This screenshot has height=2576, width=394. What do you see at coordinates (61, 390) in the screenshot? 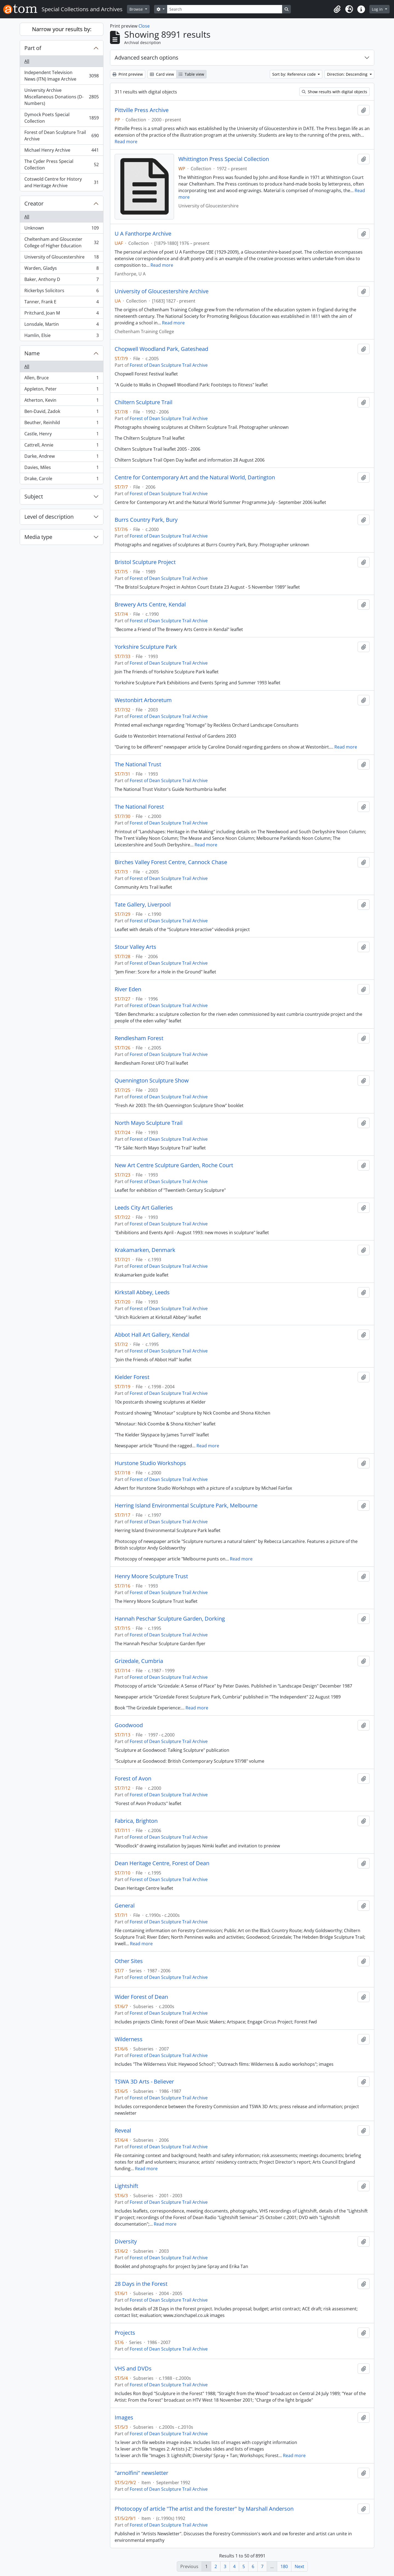
I see `Appleton, Peter` at bounding box center [61, 390].